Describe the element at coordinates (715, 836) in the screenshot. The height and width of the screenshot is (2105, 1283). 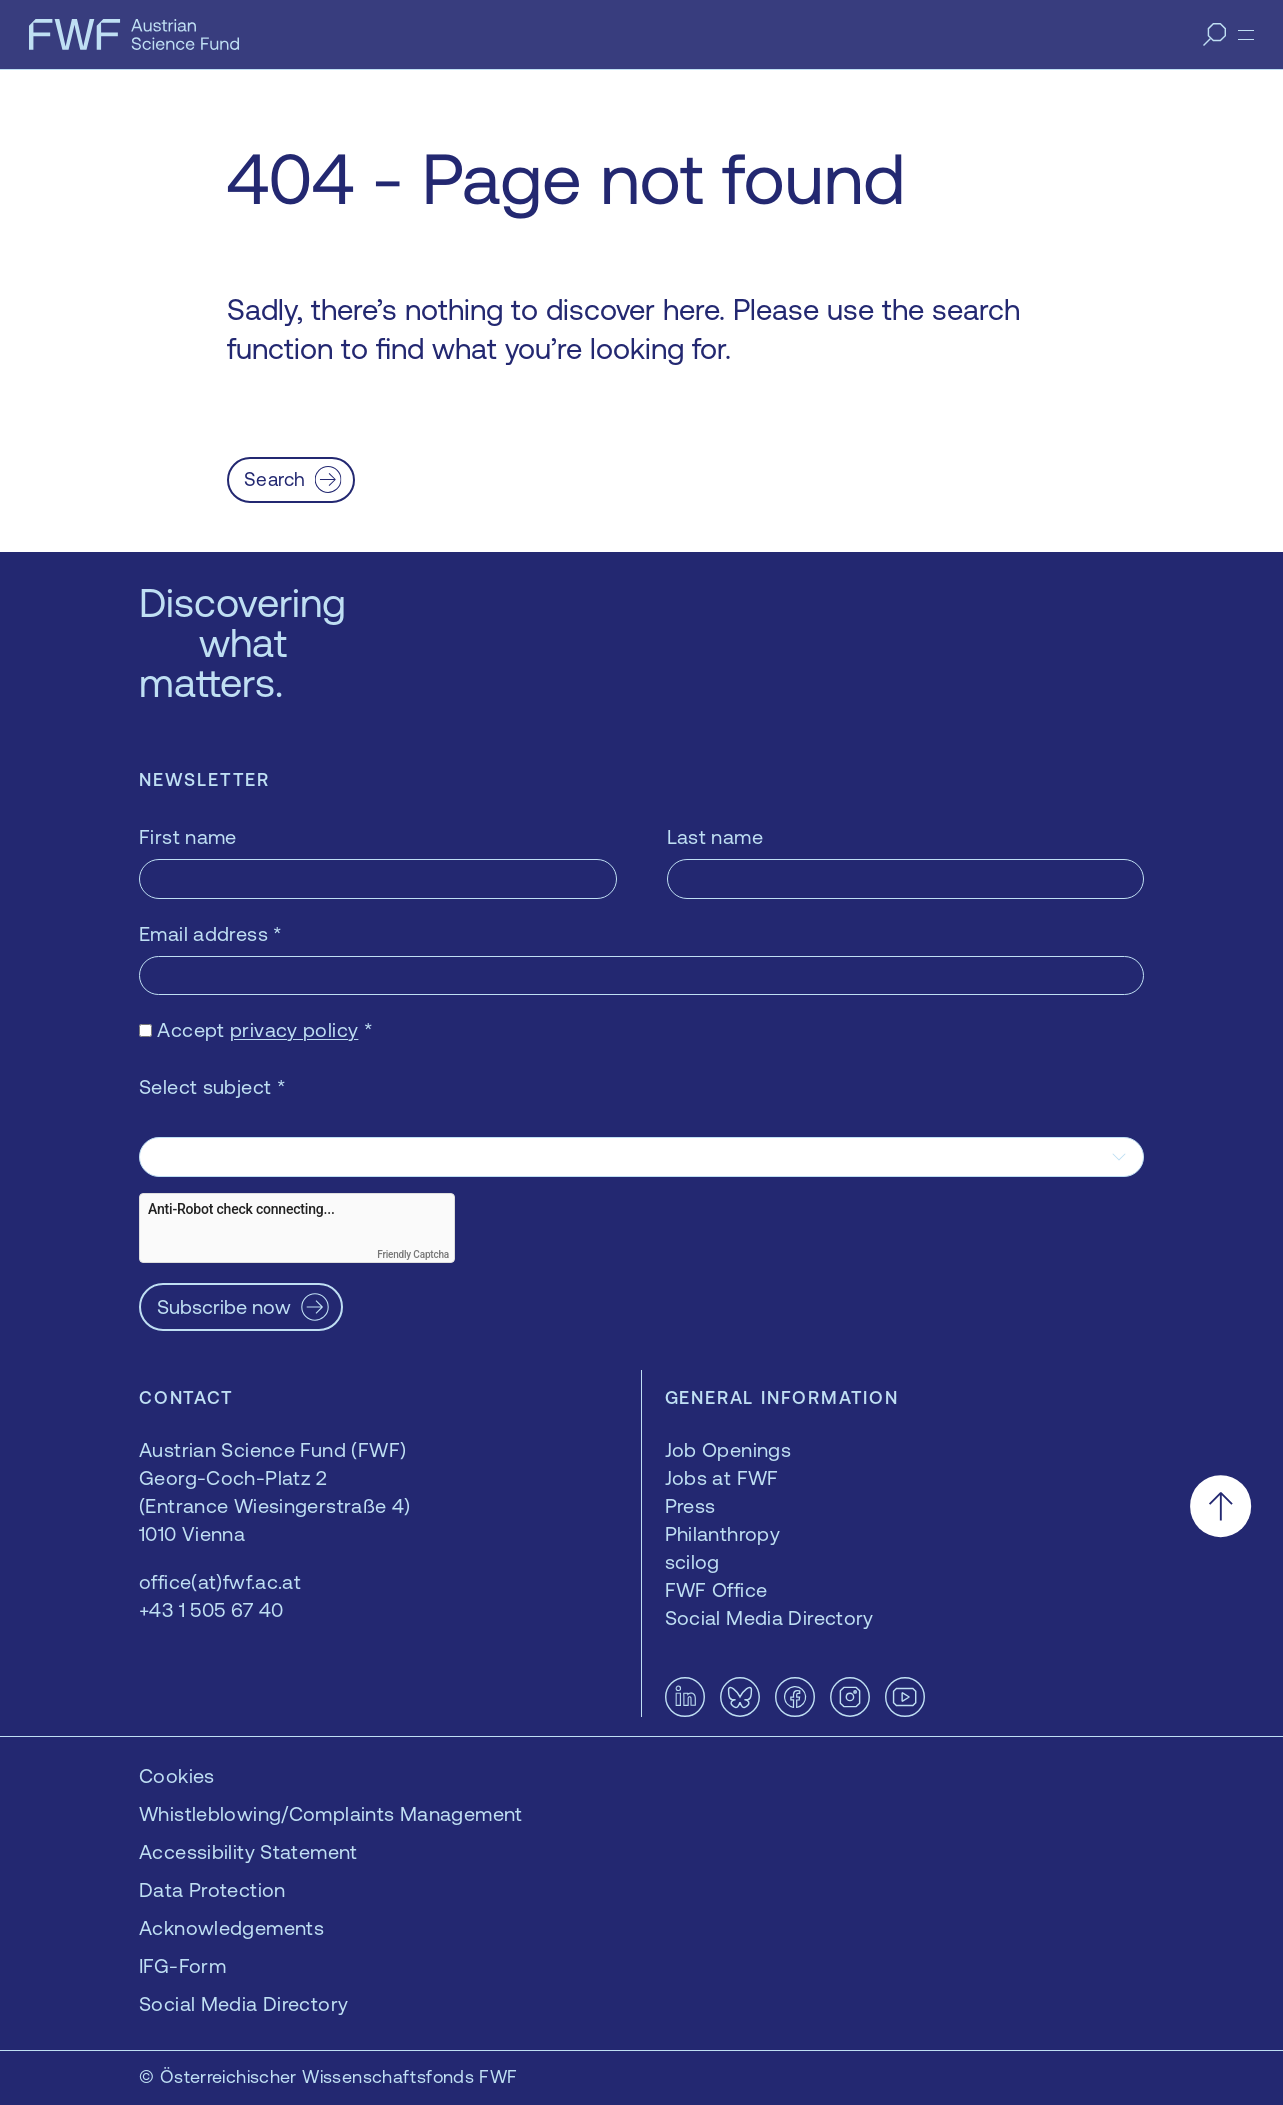
I see `Last name` at that location.